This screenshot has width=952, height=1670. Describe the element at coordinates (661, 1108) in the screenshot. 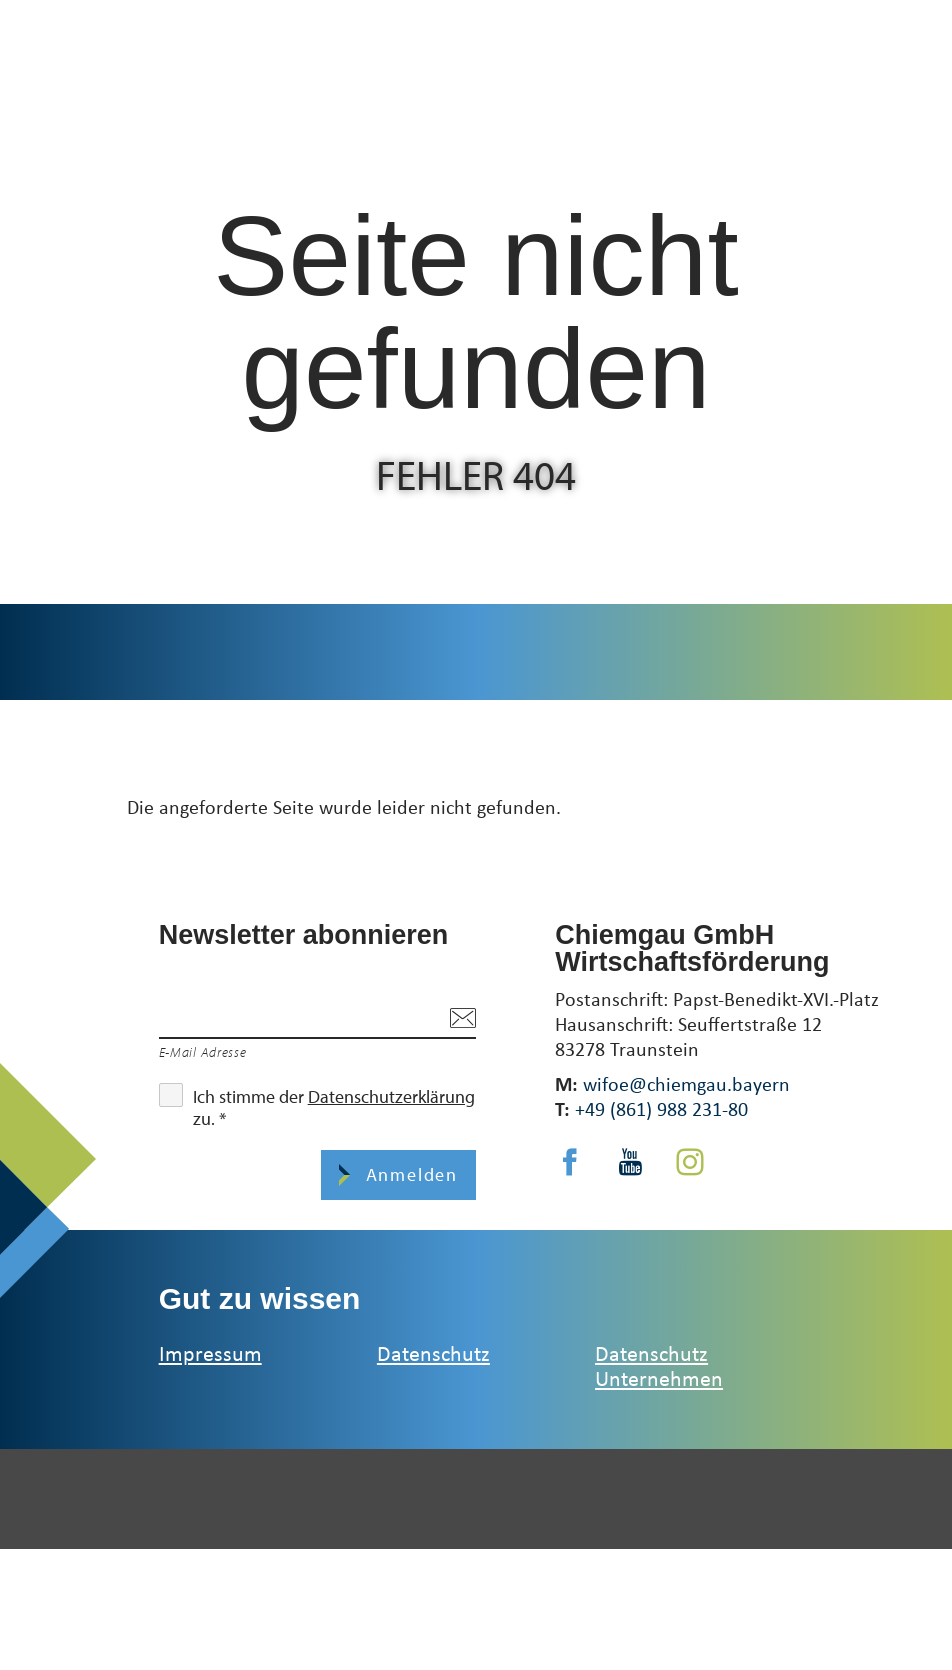

I see `+49 (861) 988 231-80` at that location.